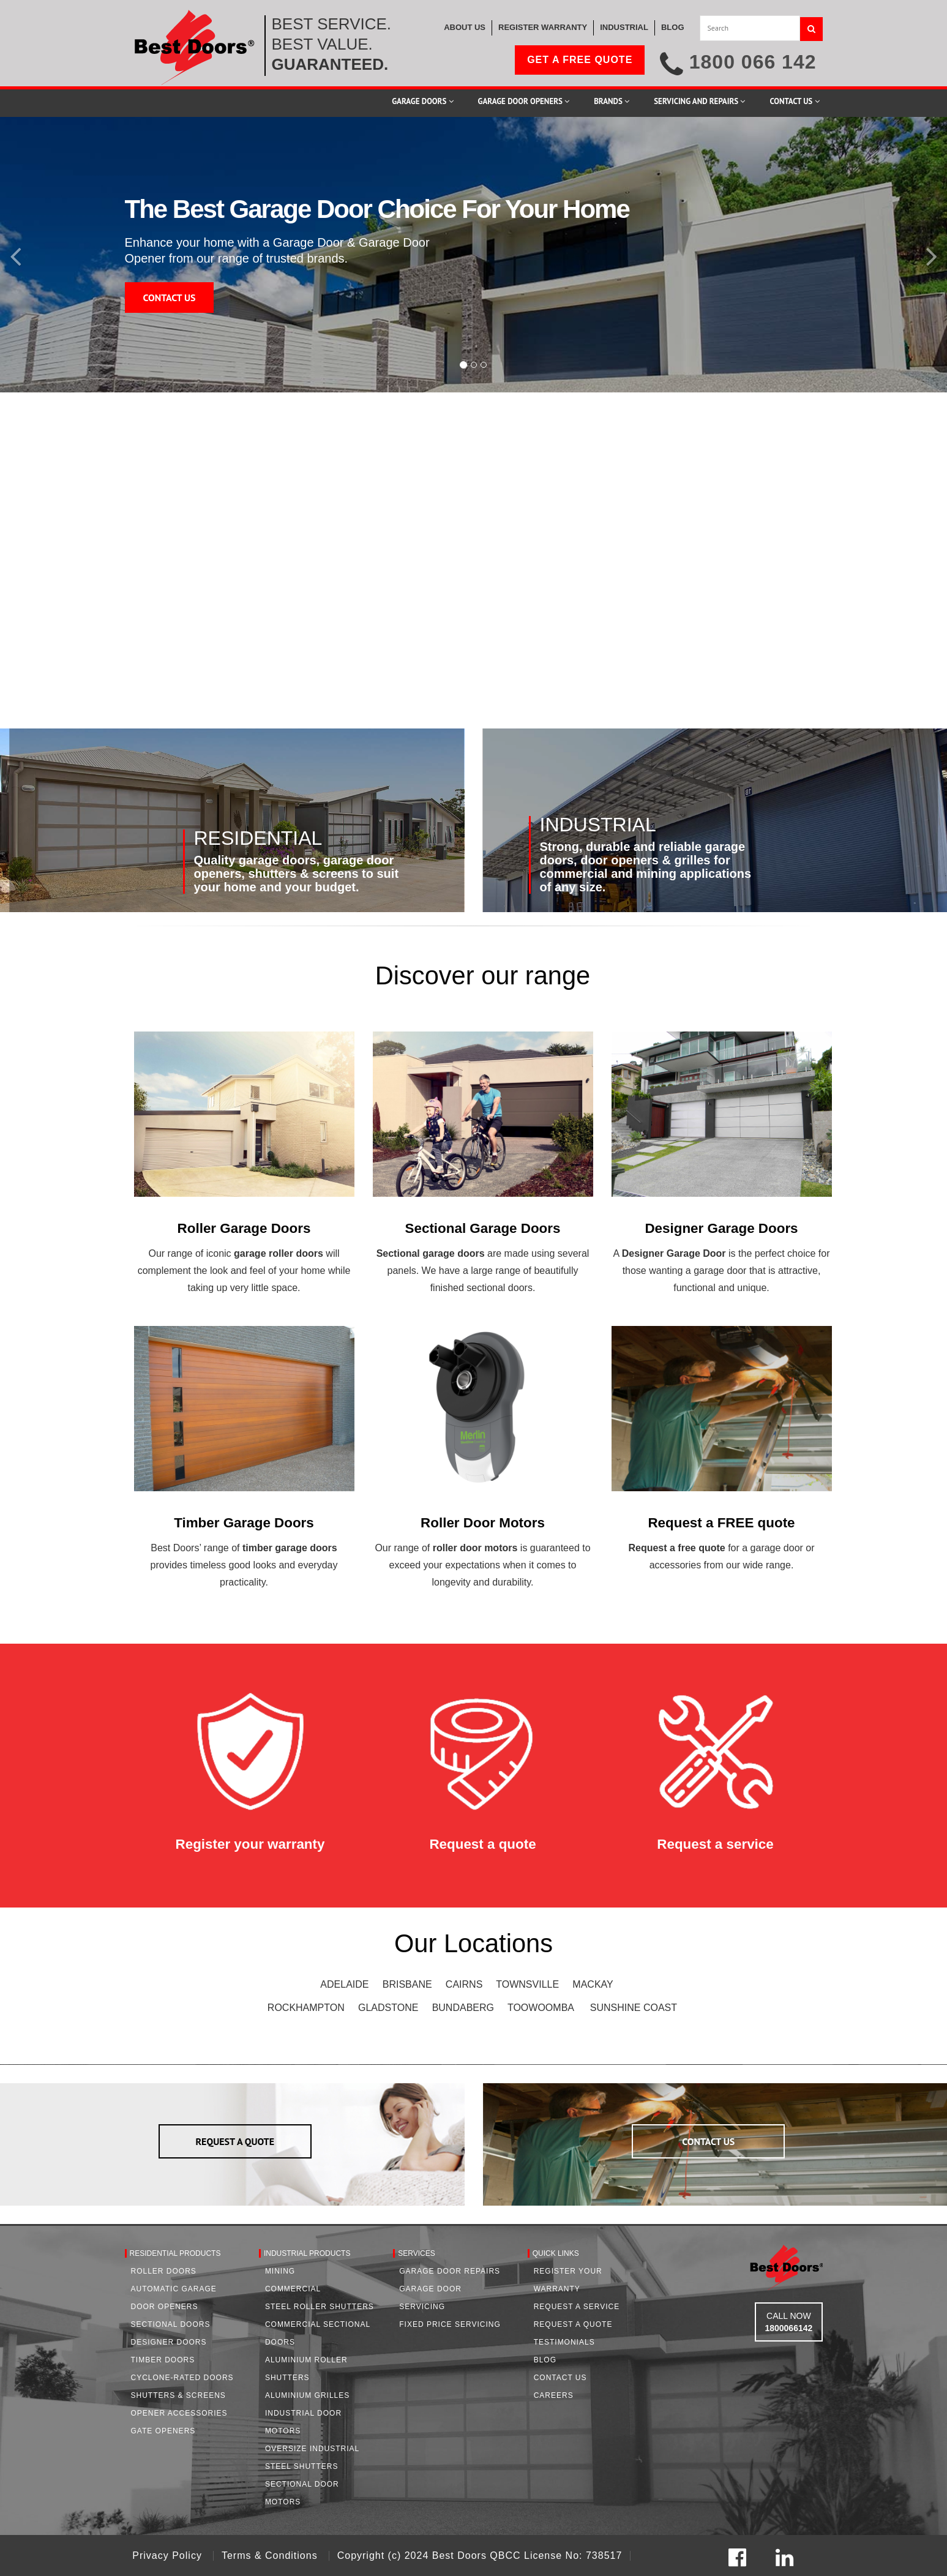  I want to click on Commercial, so click(293, 2289).